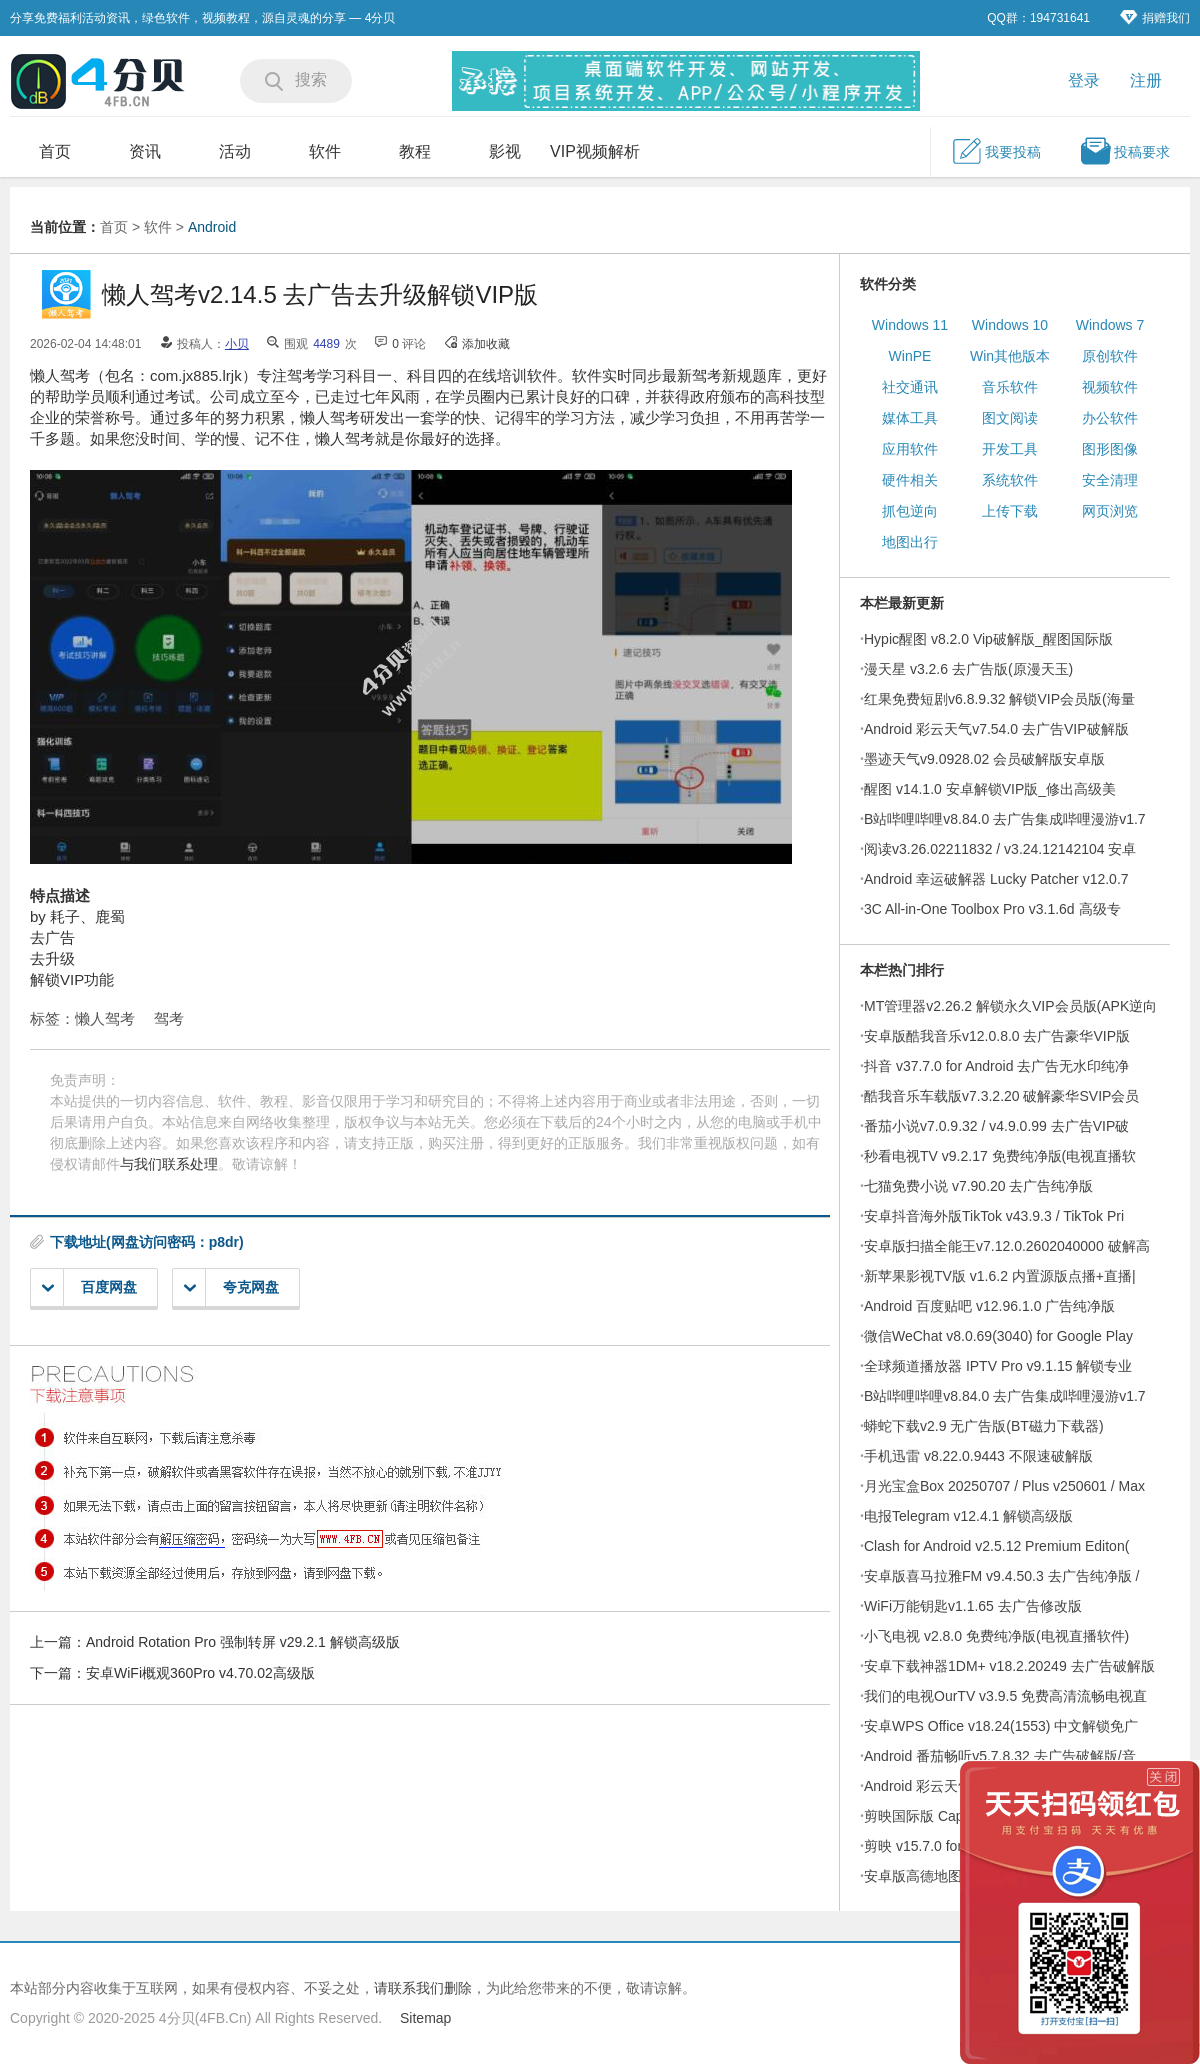 The height and width of the screenshot is (2065, 1200). I want to click on 七猫免费小说 v7.90.20 去广告纯净版, so click(979, 1186).